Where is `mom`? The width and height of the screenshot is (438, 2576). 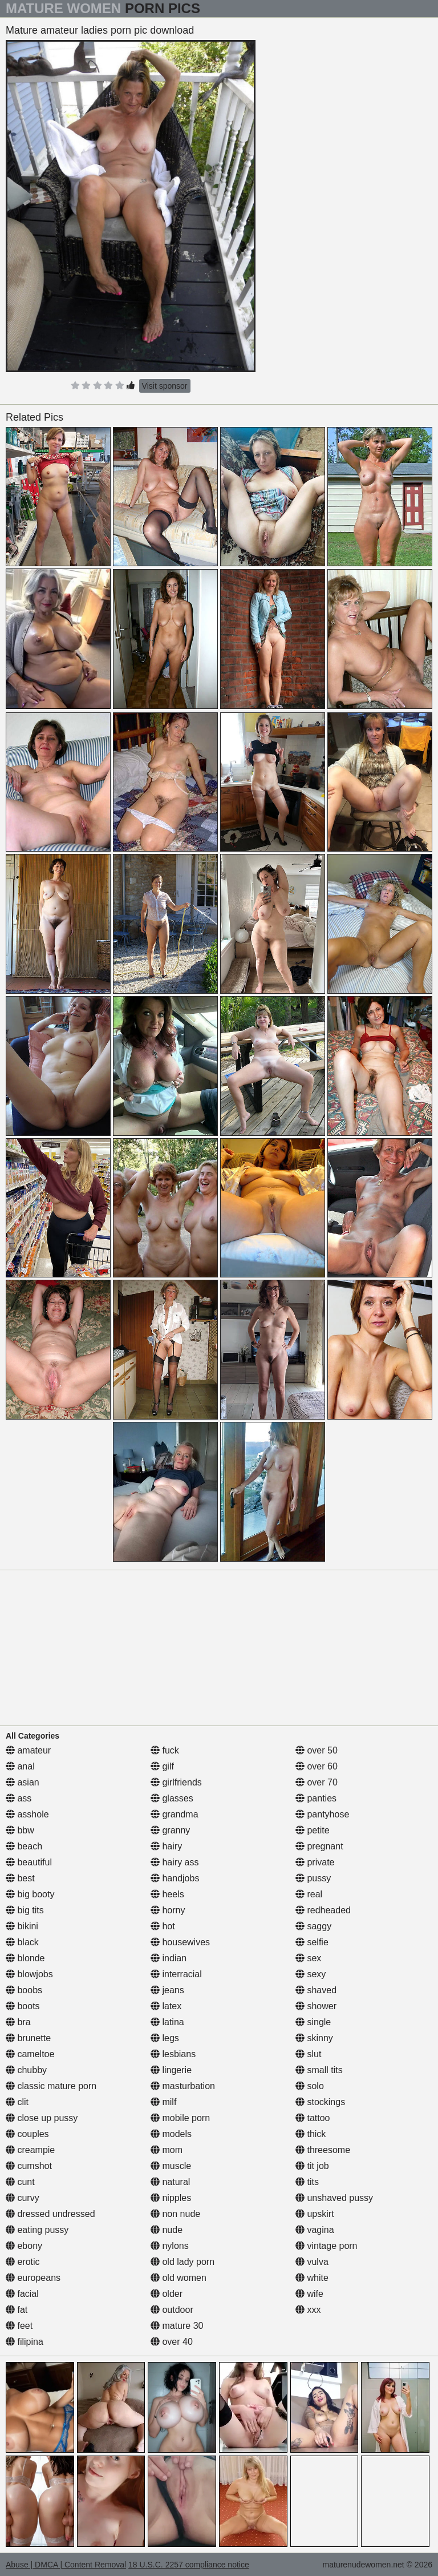 mom is located at coordinates (166, 2150).